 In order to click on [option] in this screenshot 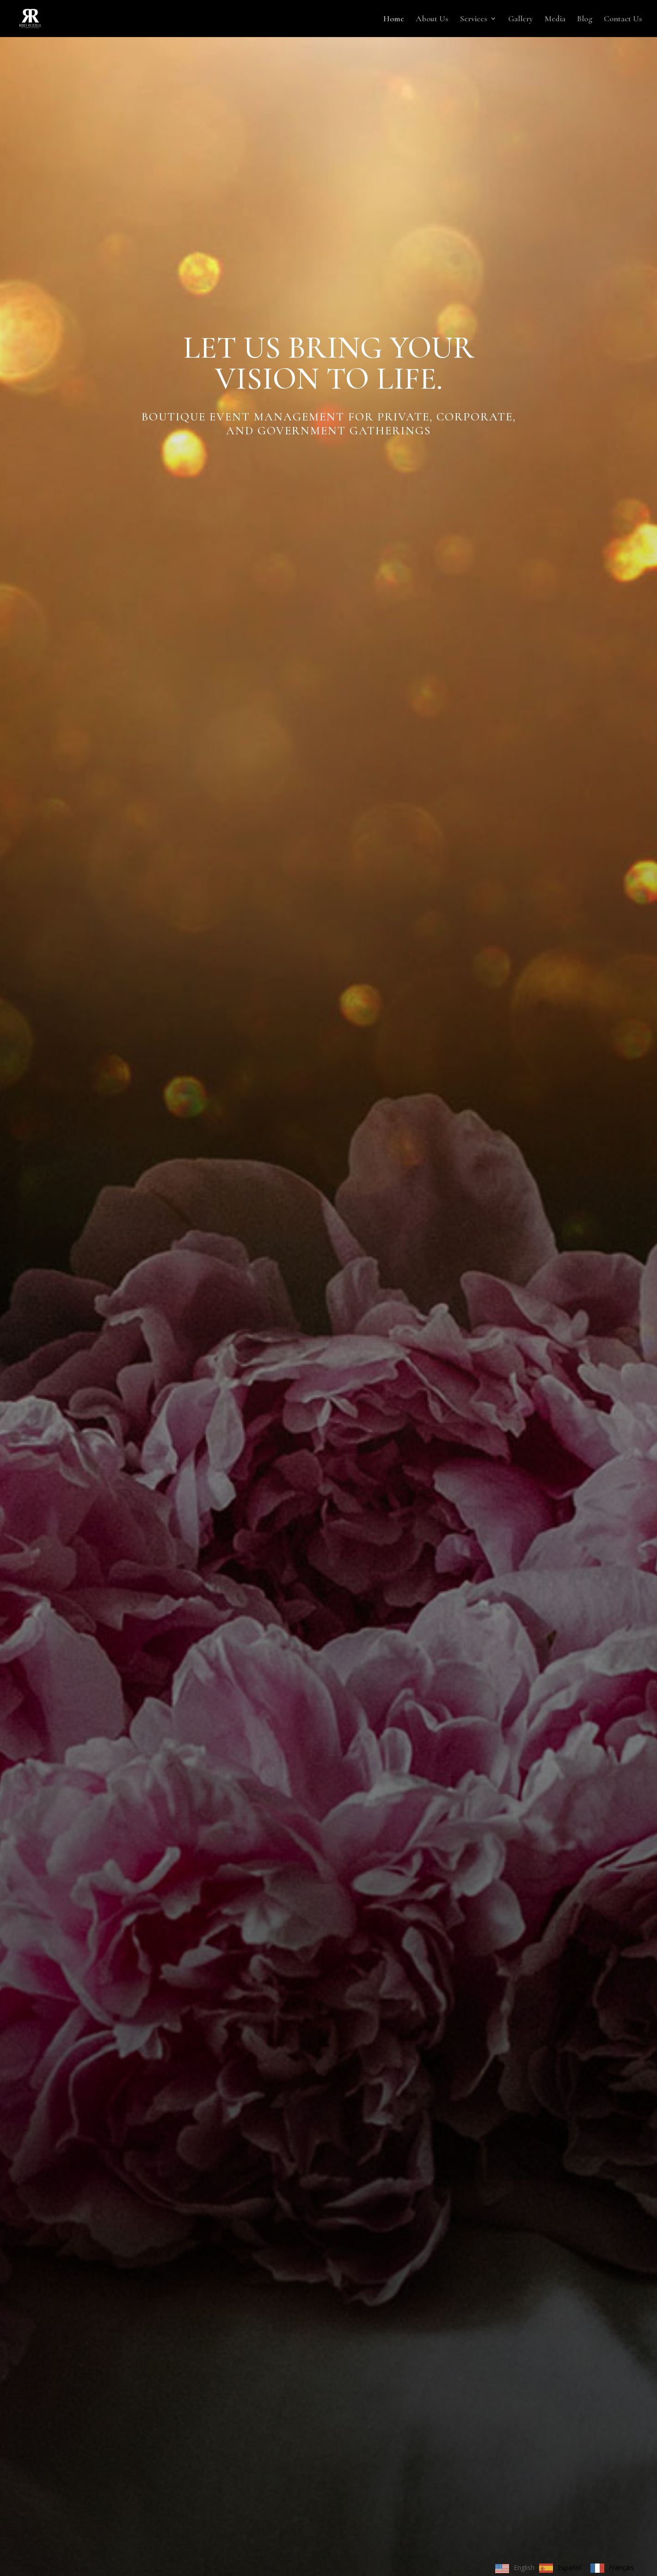, I will do `click(560, 2568)`.